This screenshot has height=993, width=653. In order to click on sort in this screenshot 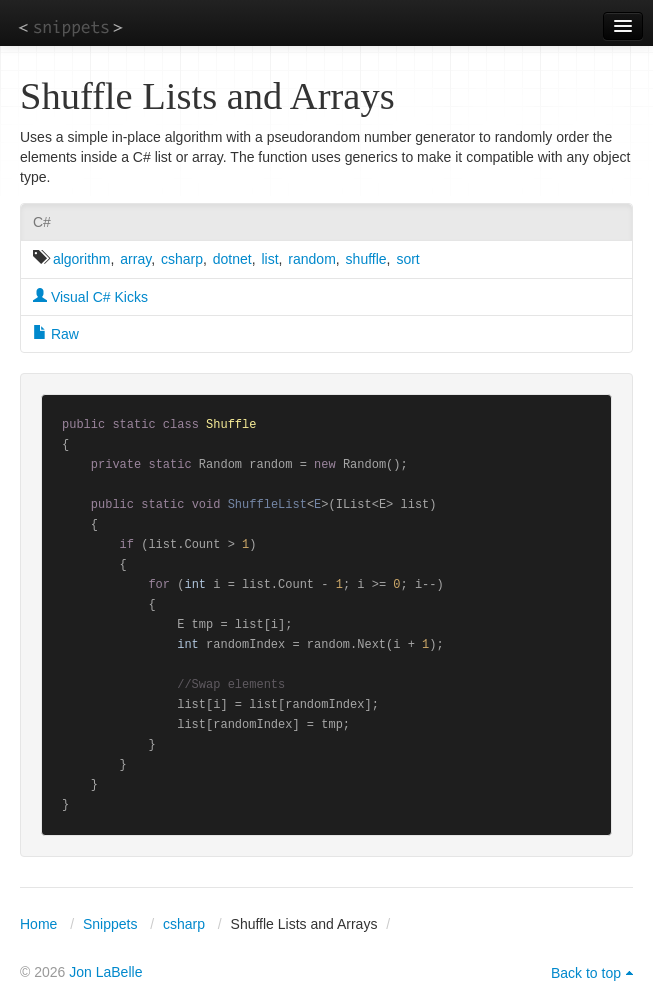, I will do `click(407, 259)`.